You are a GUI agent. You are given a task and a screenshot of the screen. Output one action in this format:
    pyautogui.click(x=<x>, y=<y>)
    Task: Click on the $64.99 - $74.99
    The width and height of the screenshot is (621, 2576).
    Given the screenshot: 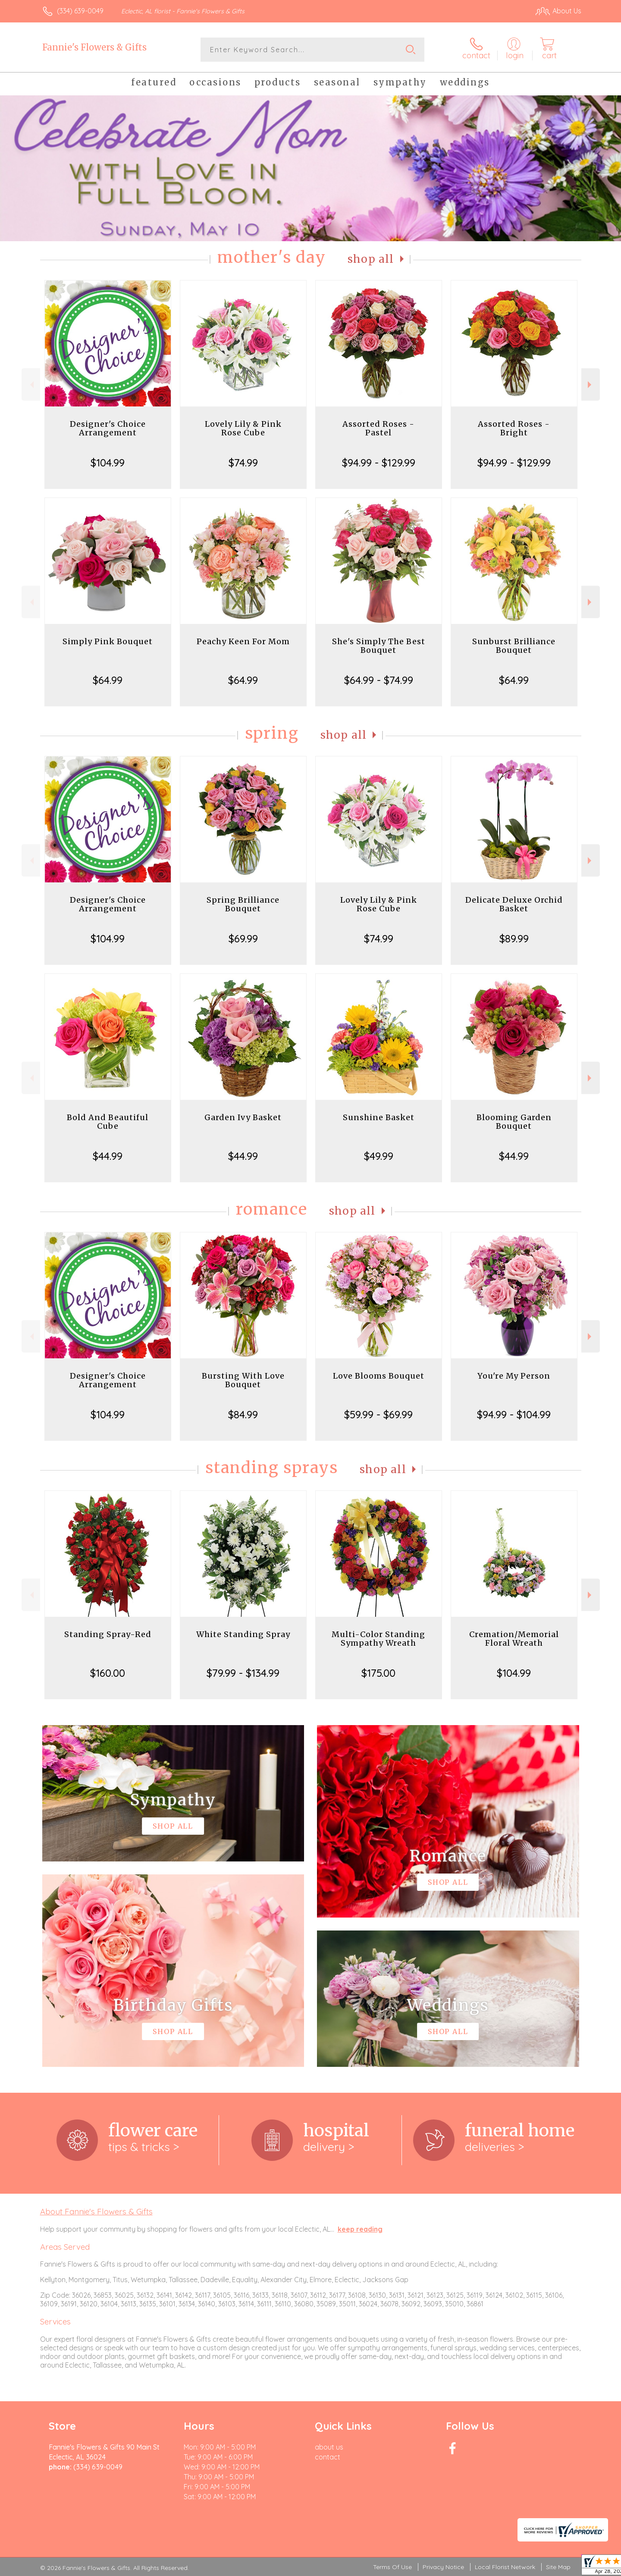 What is the action you would take?
    pyautogui.click(x=378, y=680)
    